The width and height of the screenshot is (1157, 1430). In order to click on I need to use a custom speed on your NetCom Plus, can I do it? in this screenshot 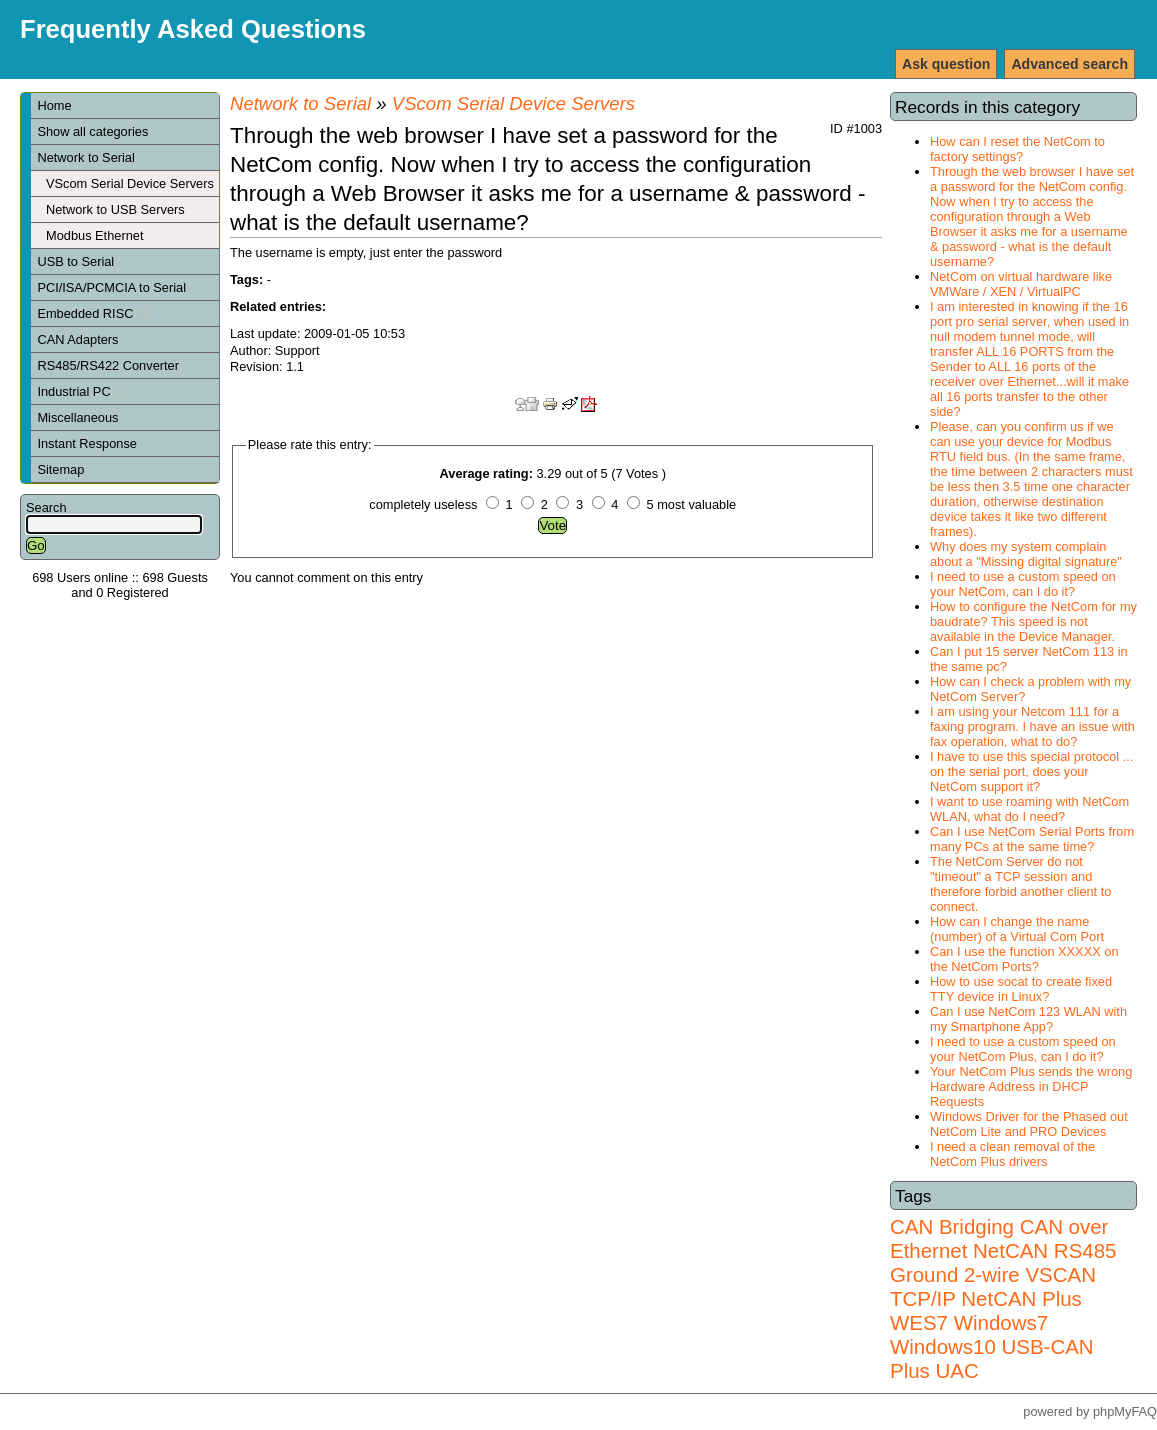, I will do `click(1023, 1049)`.